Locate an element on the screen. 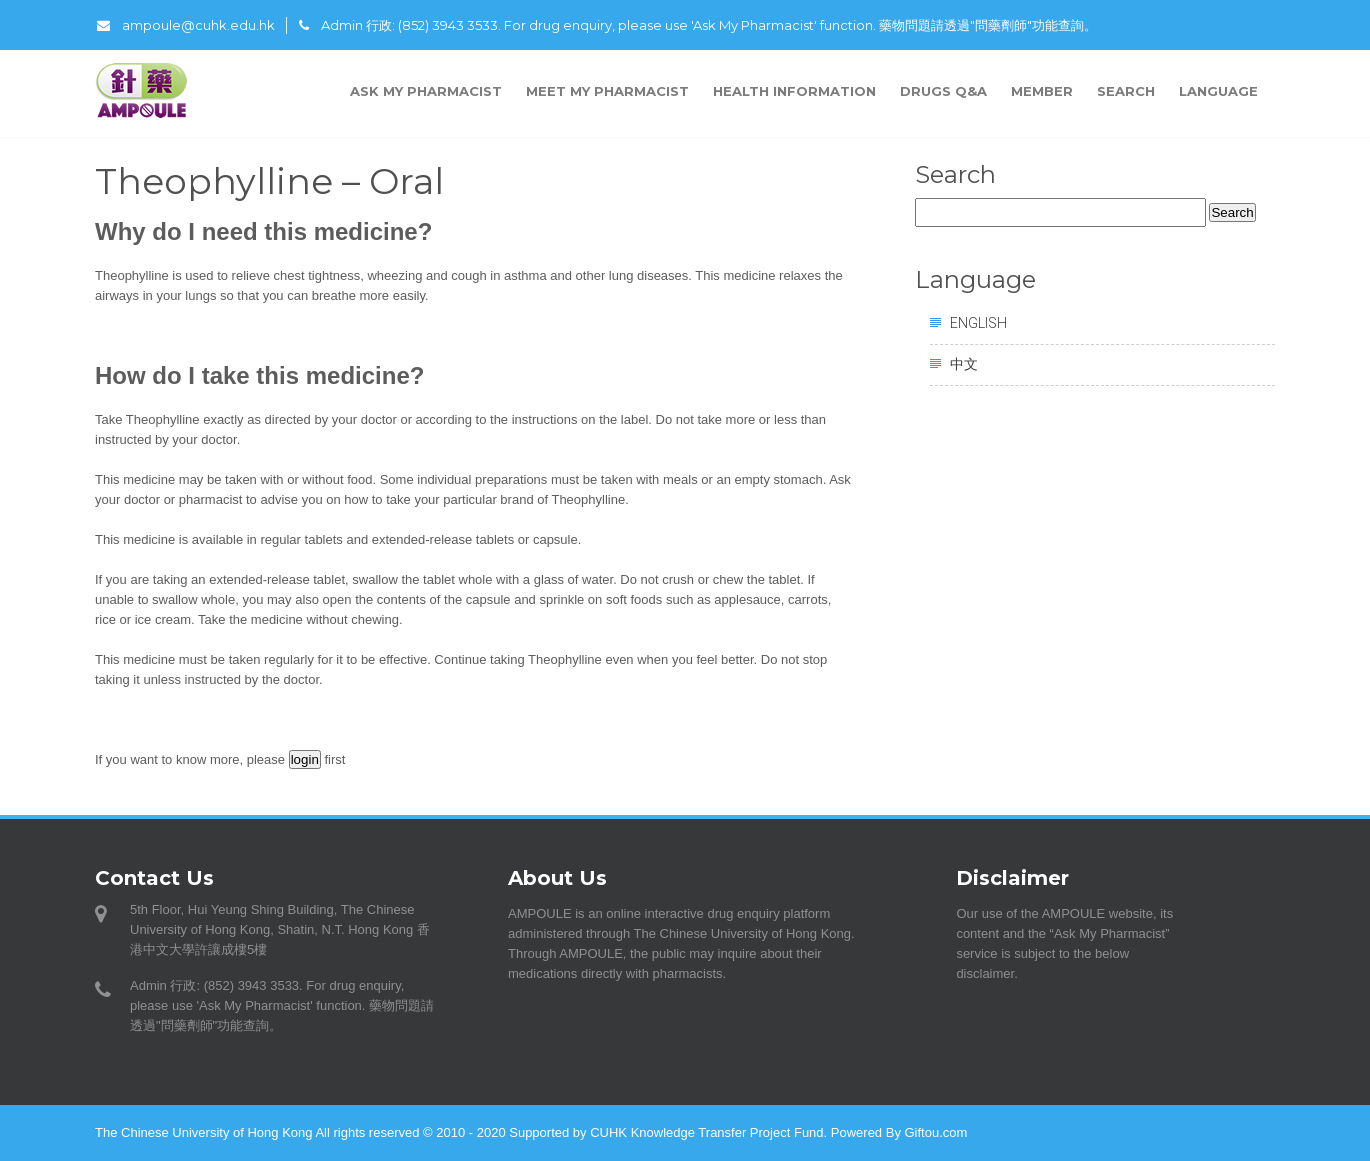 The height and width of the screenshot is (1161, 1370). Member is located at coordinates (1042, 91).